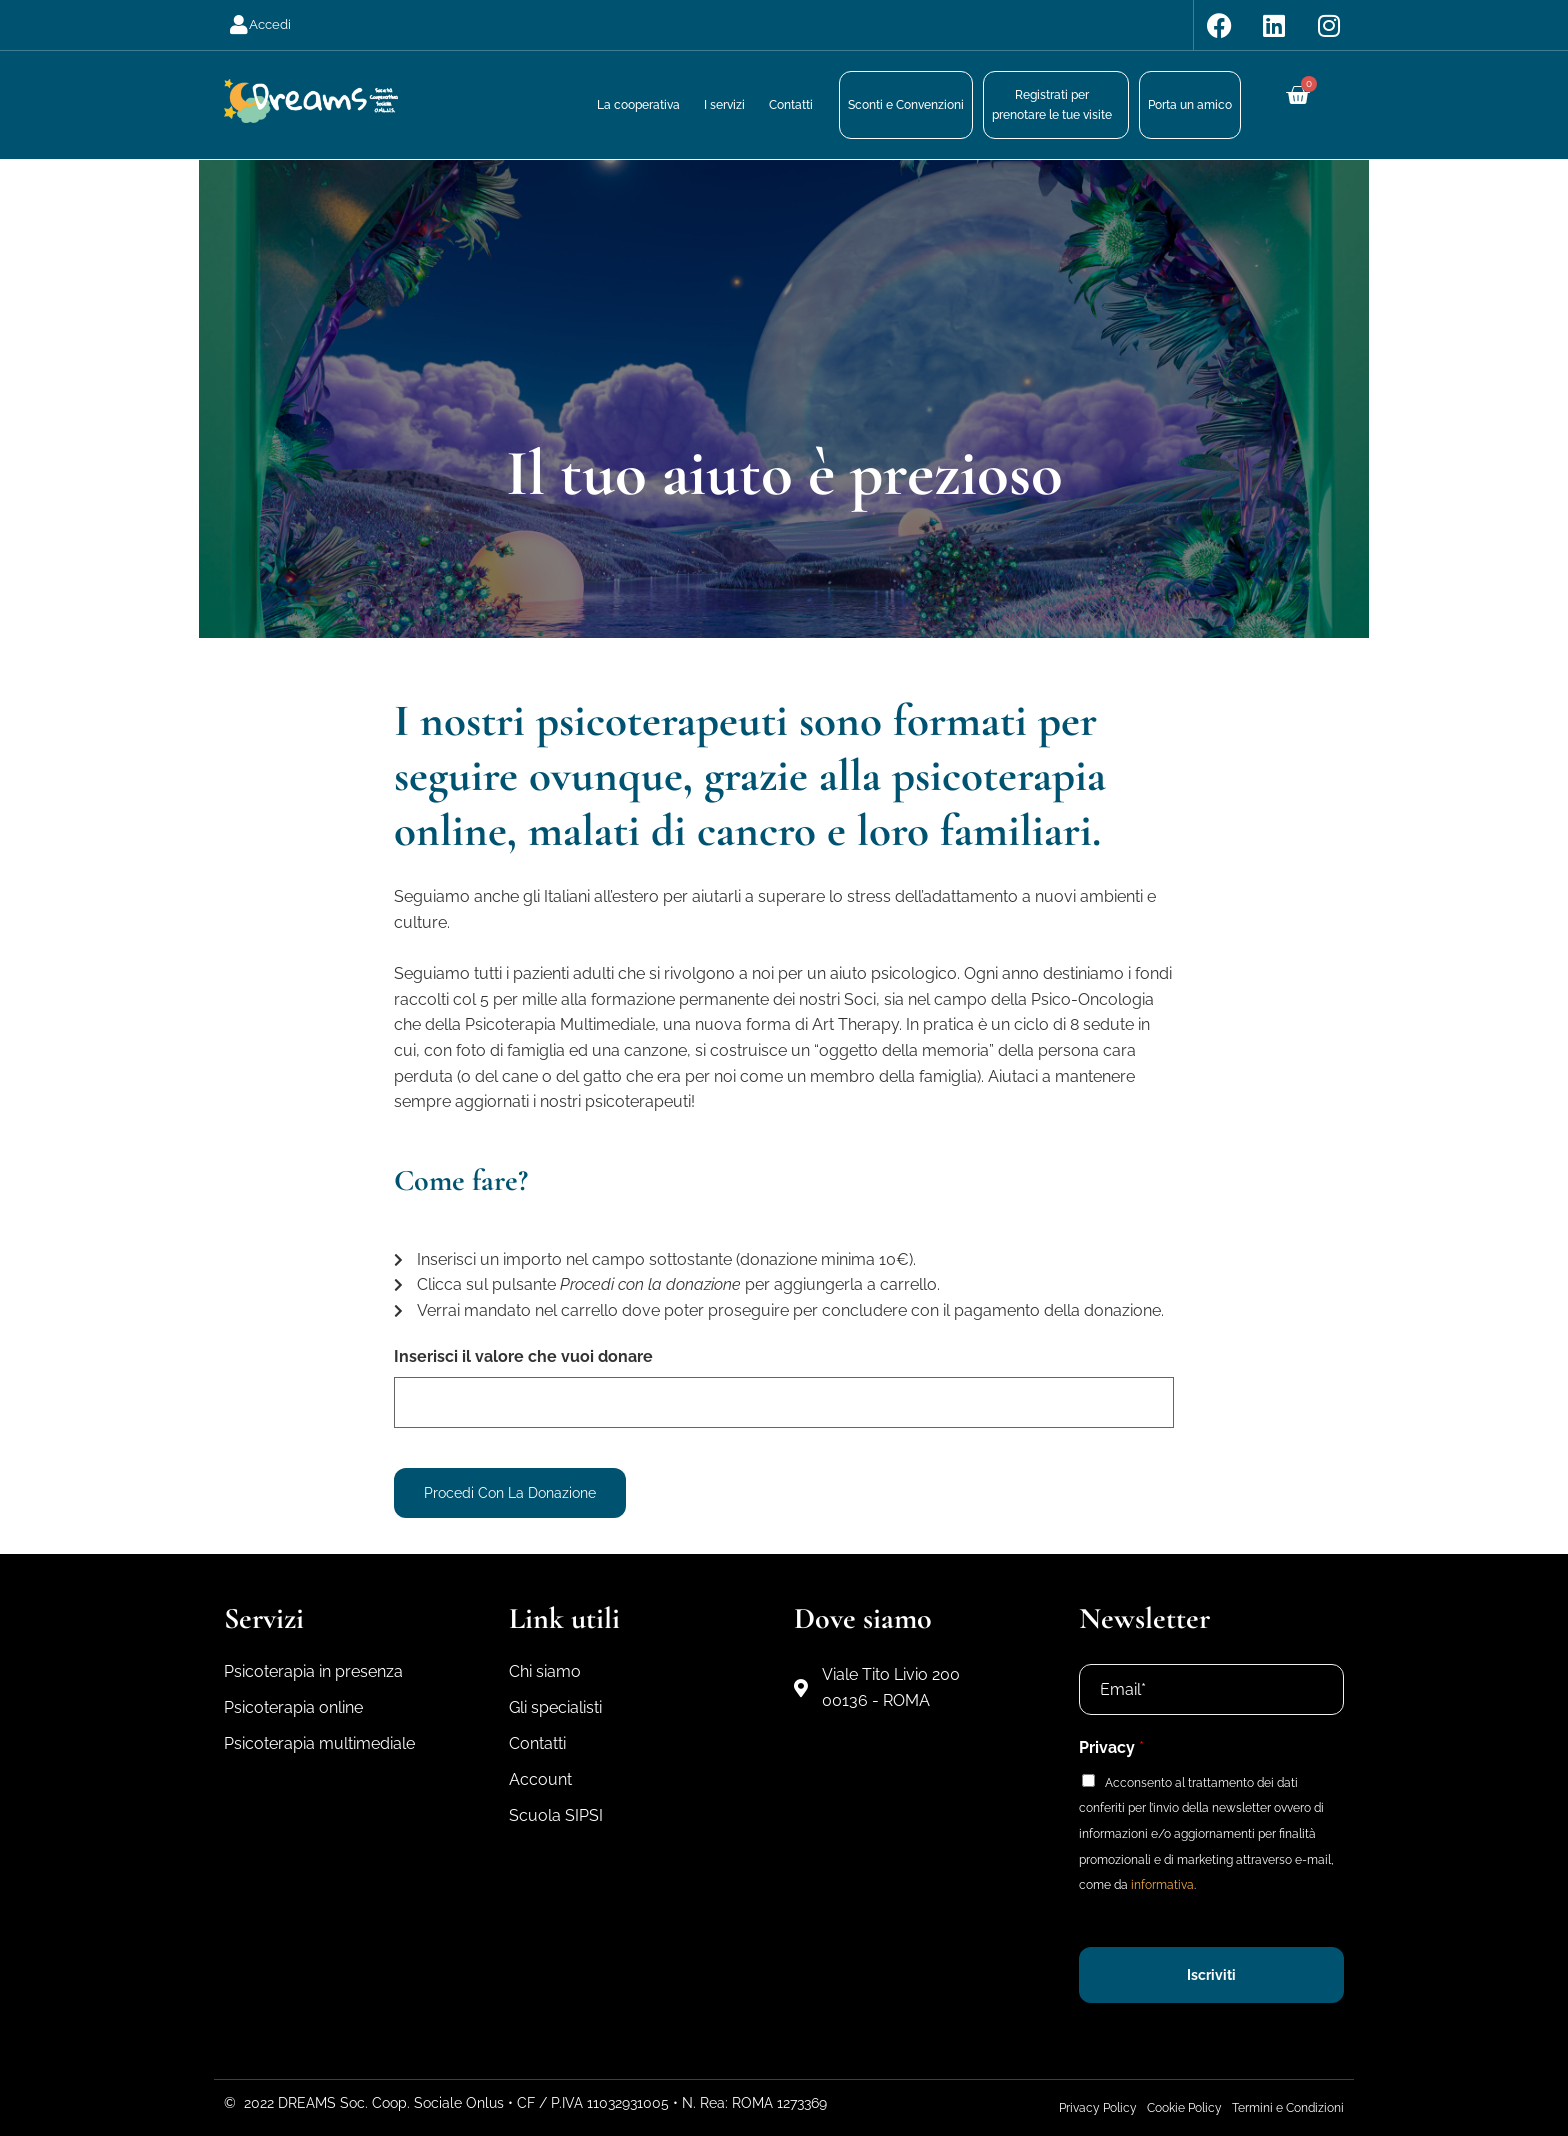 Image resolution: width=1568 pixels, height=2136 pixels. Describe the element at coordinates (540, 1779) in the screenshot. I see `Account` at that location.